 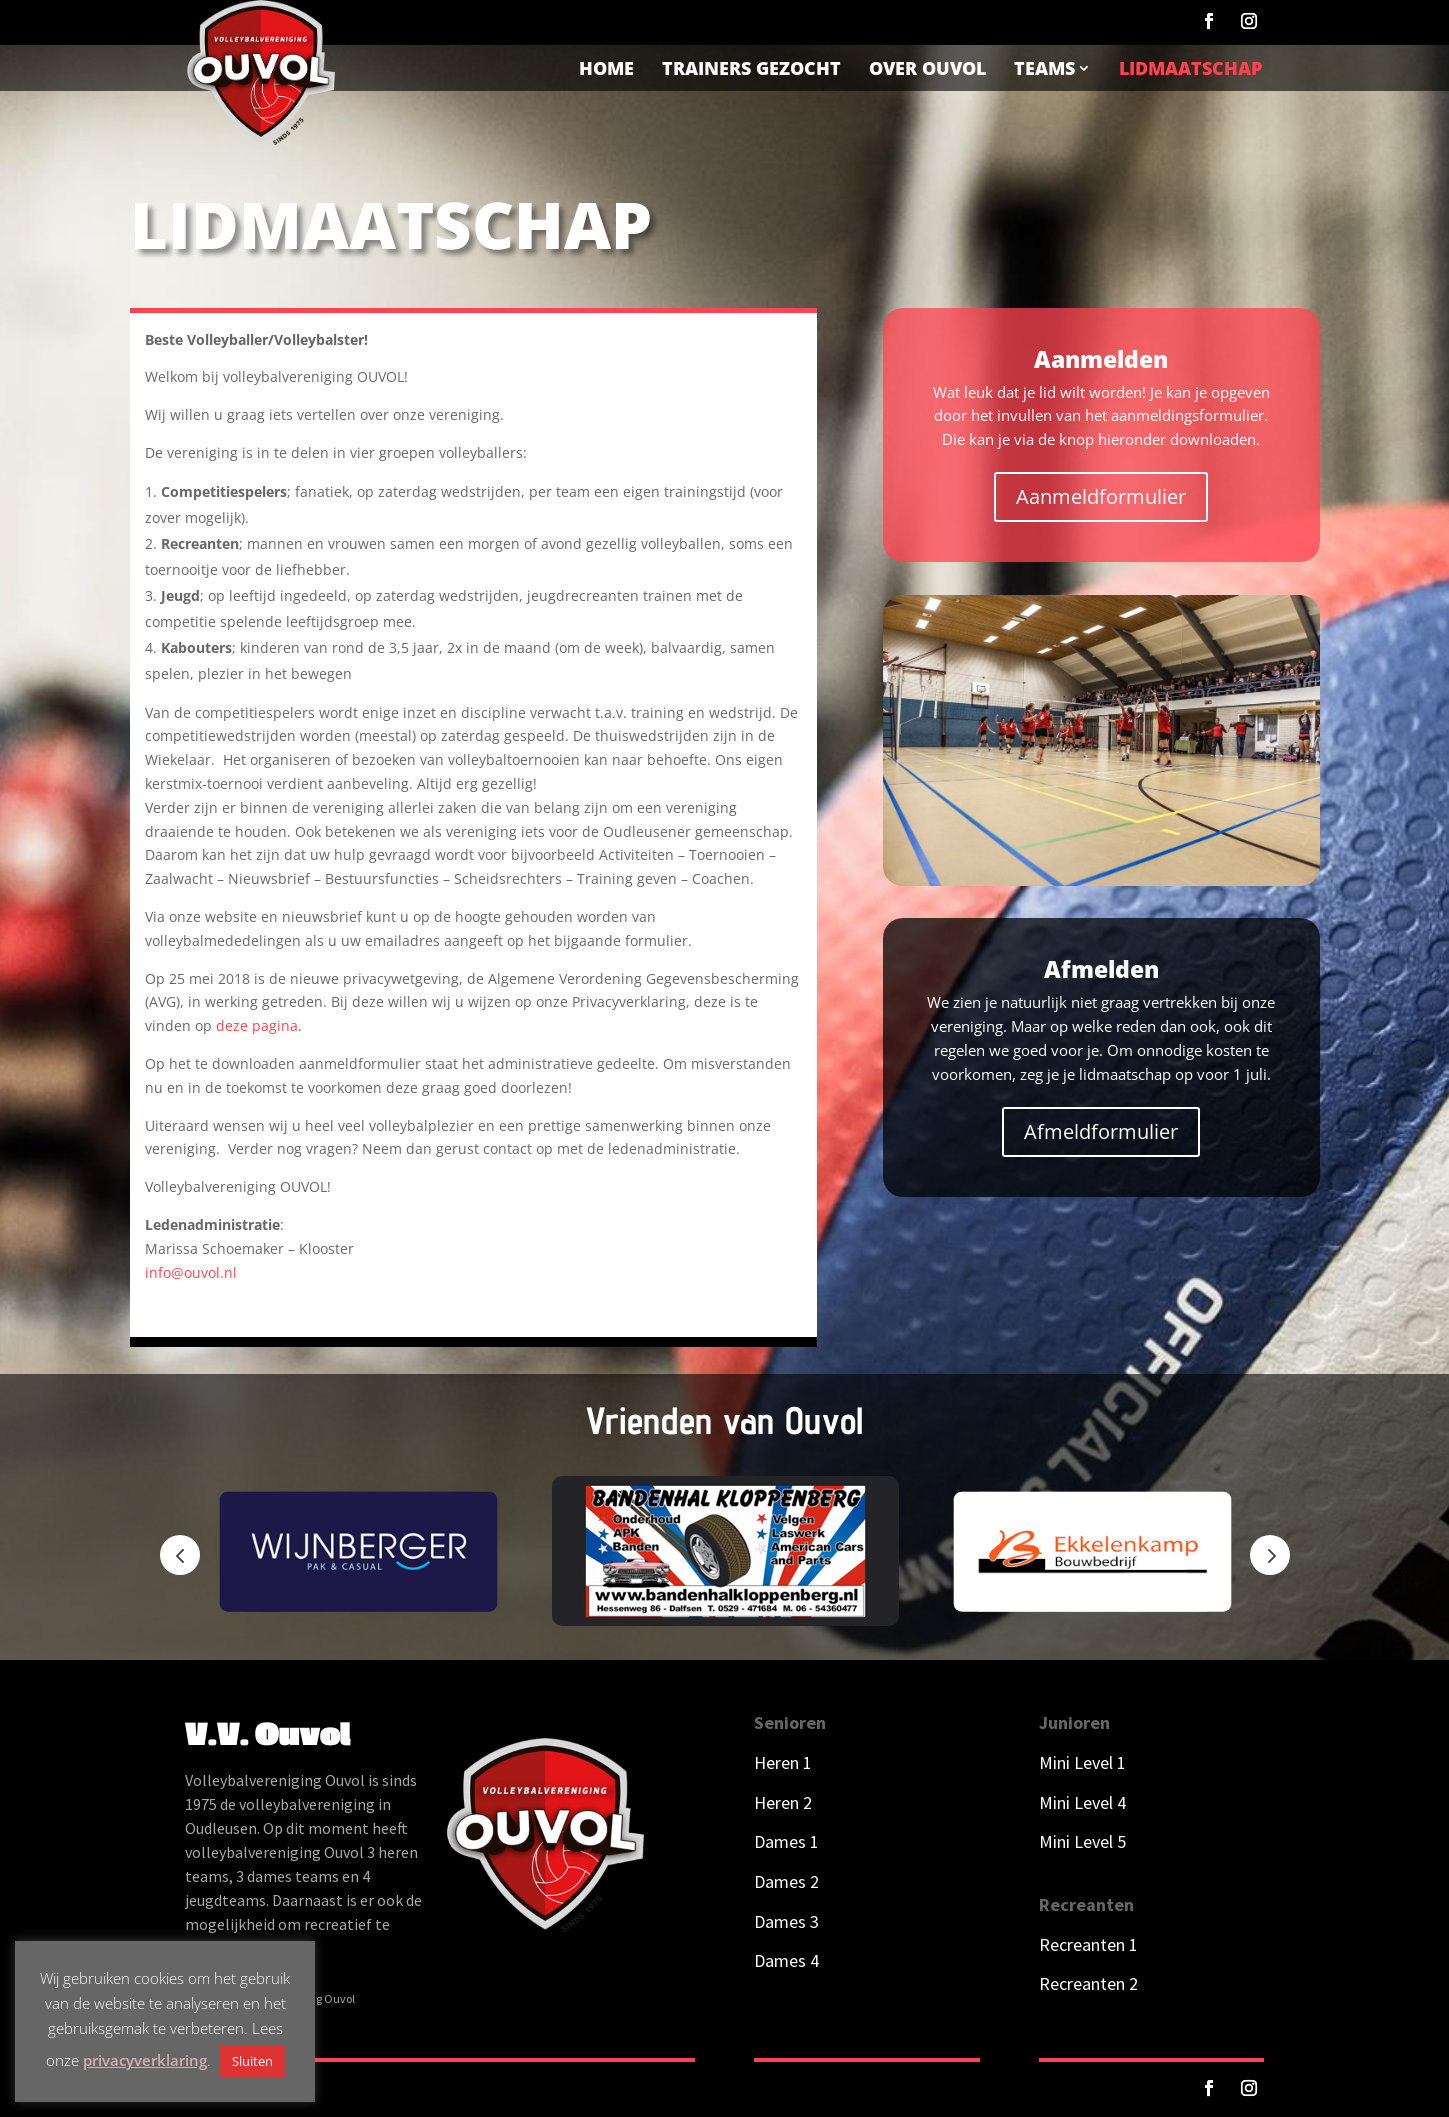 I want to click on Dames 4, so click(x=786, y=1960).